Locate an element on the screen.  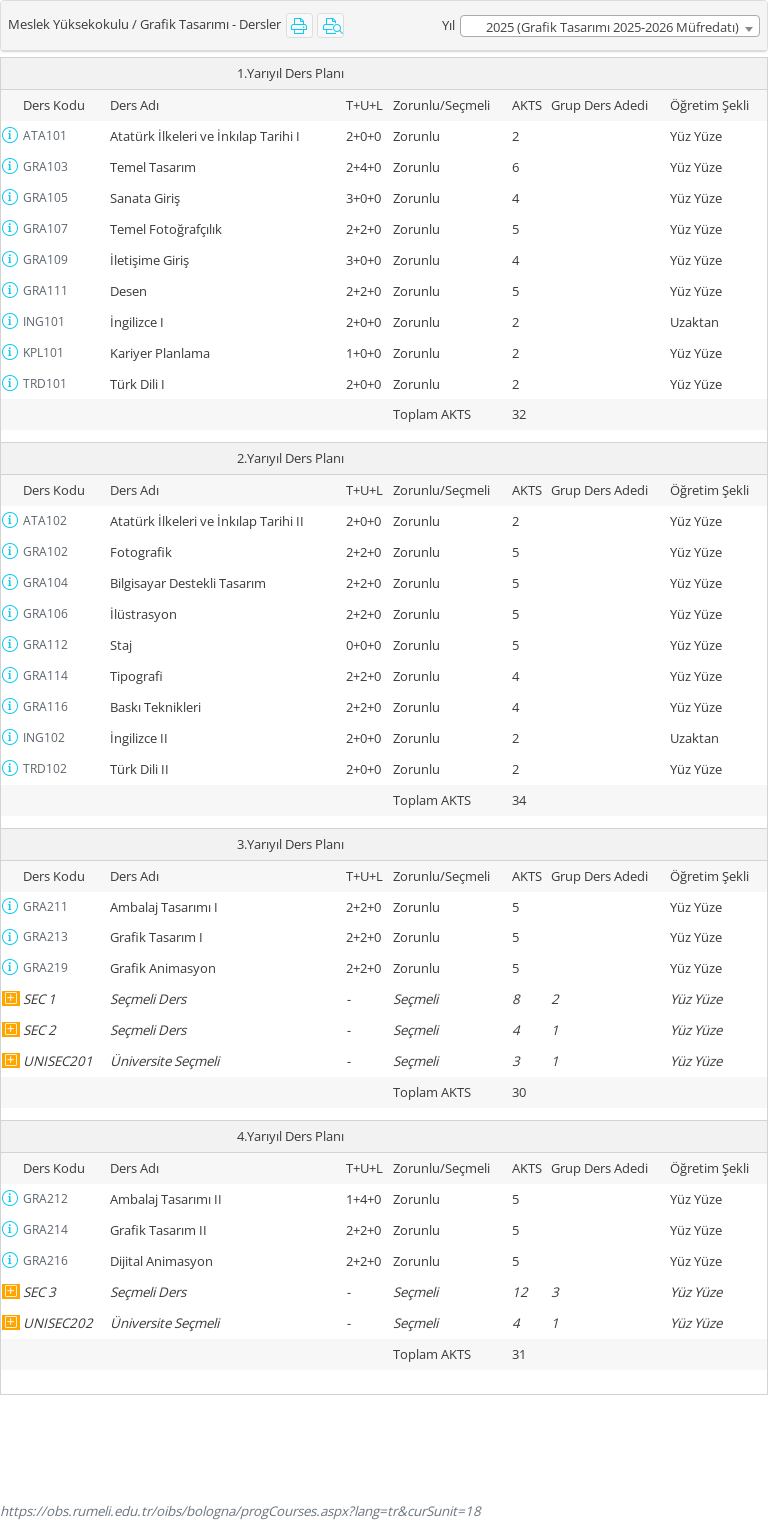
GRA105 is located at coordinates (45, 197).